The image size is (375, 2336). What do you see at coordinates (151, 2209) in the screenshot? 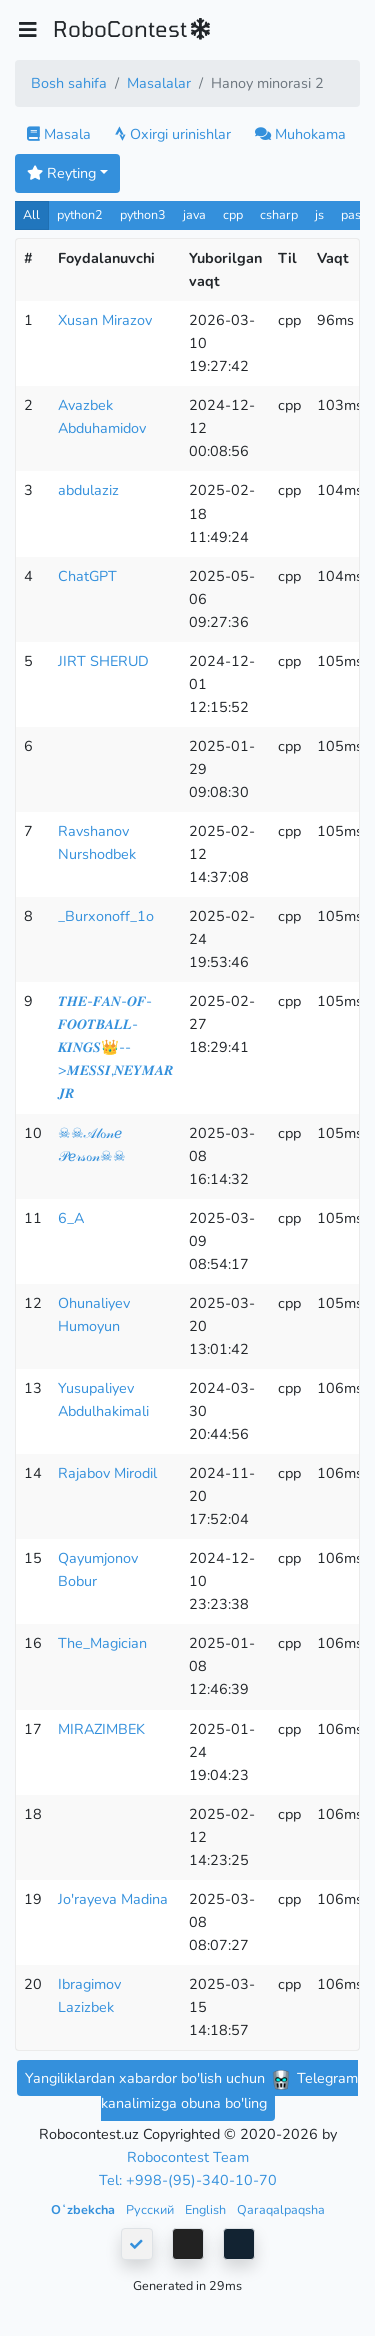
I see `Русский` at bounding box center [151, 2209].